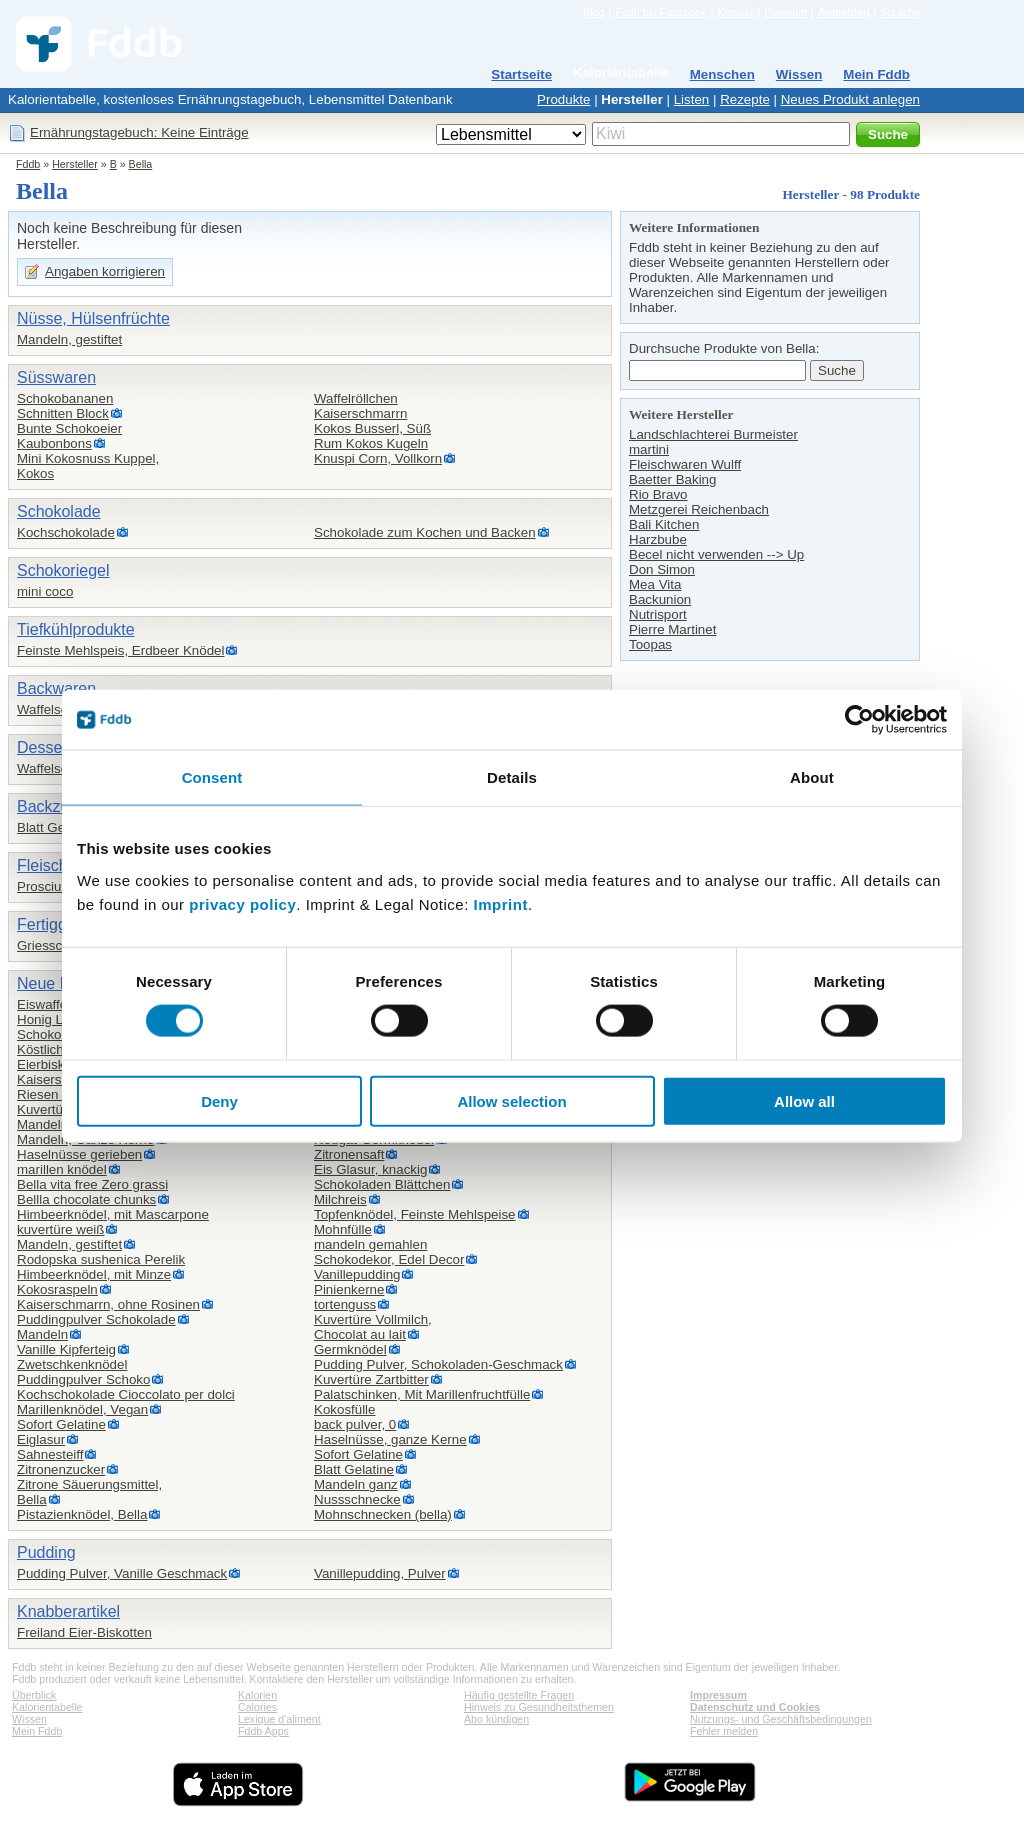 The height and width of the screenshot is (1832, 1024). I want to click on mini coco, so click(45, 591).